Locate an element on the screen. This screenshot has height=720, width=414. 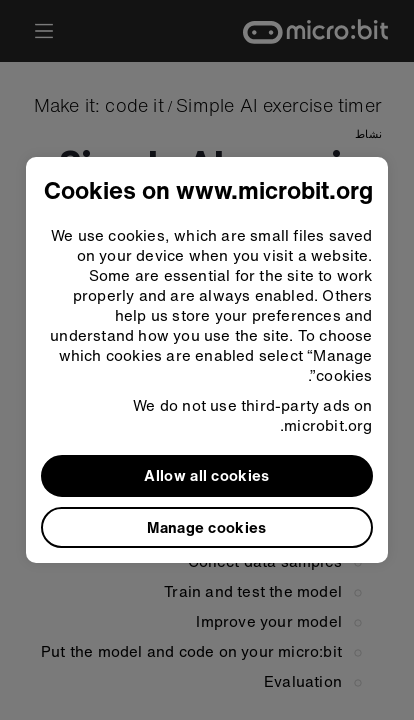
Manage cookies is located at coordinates (206, 527).